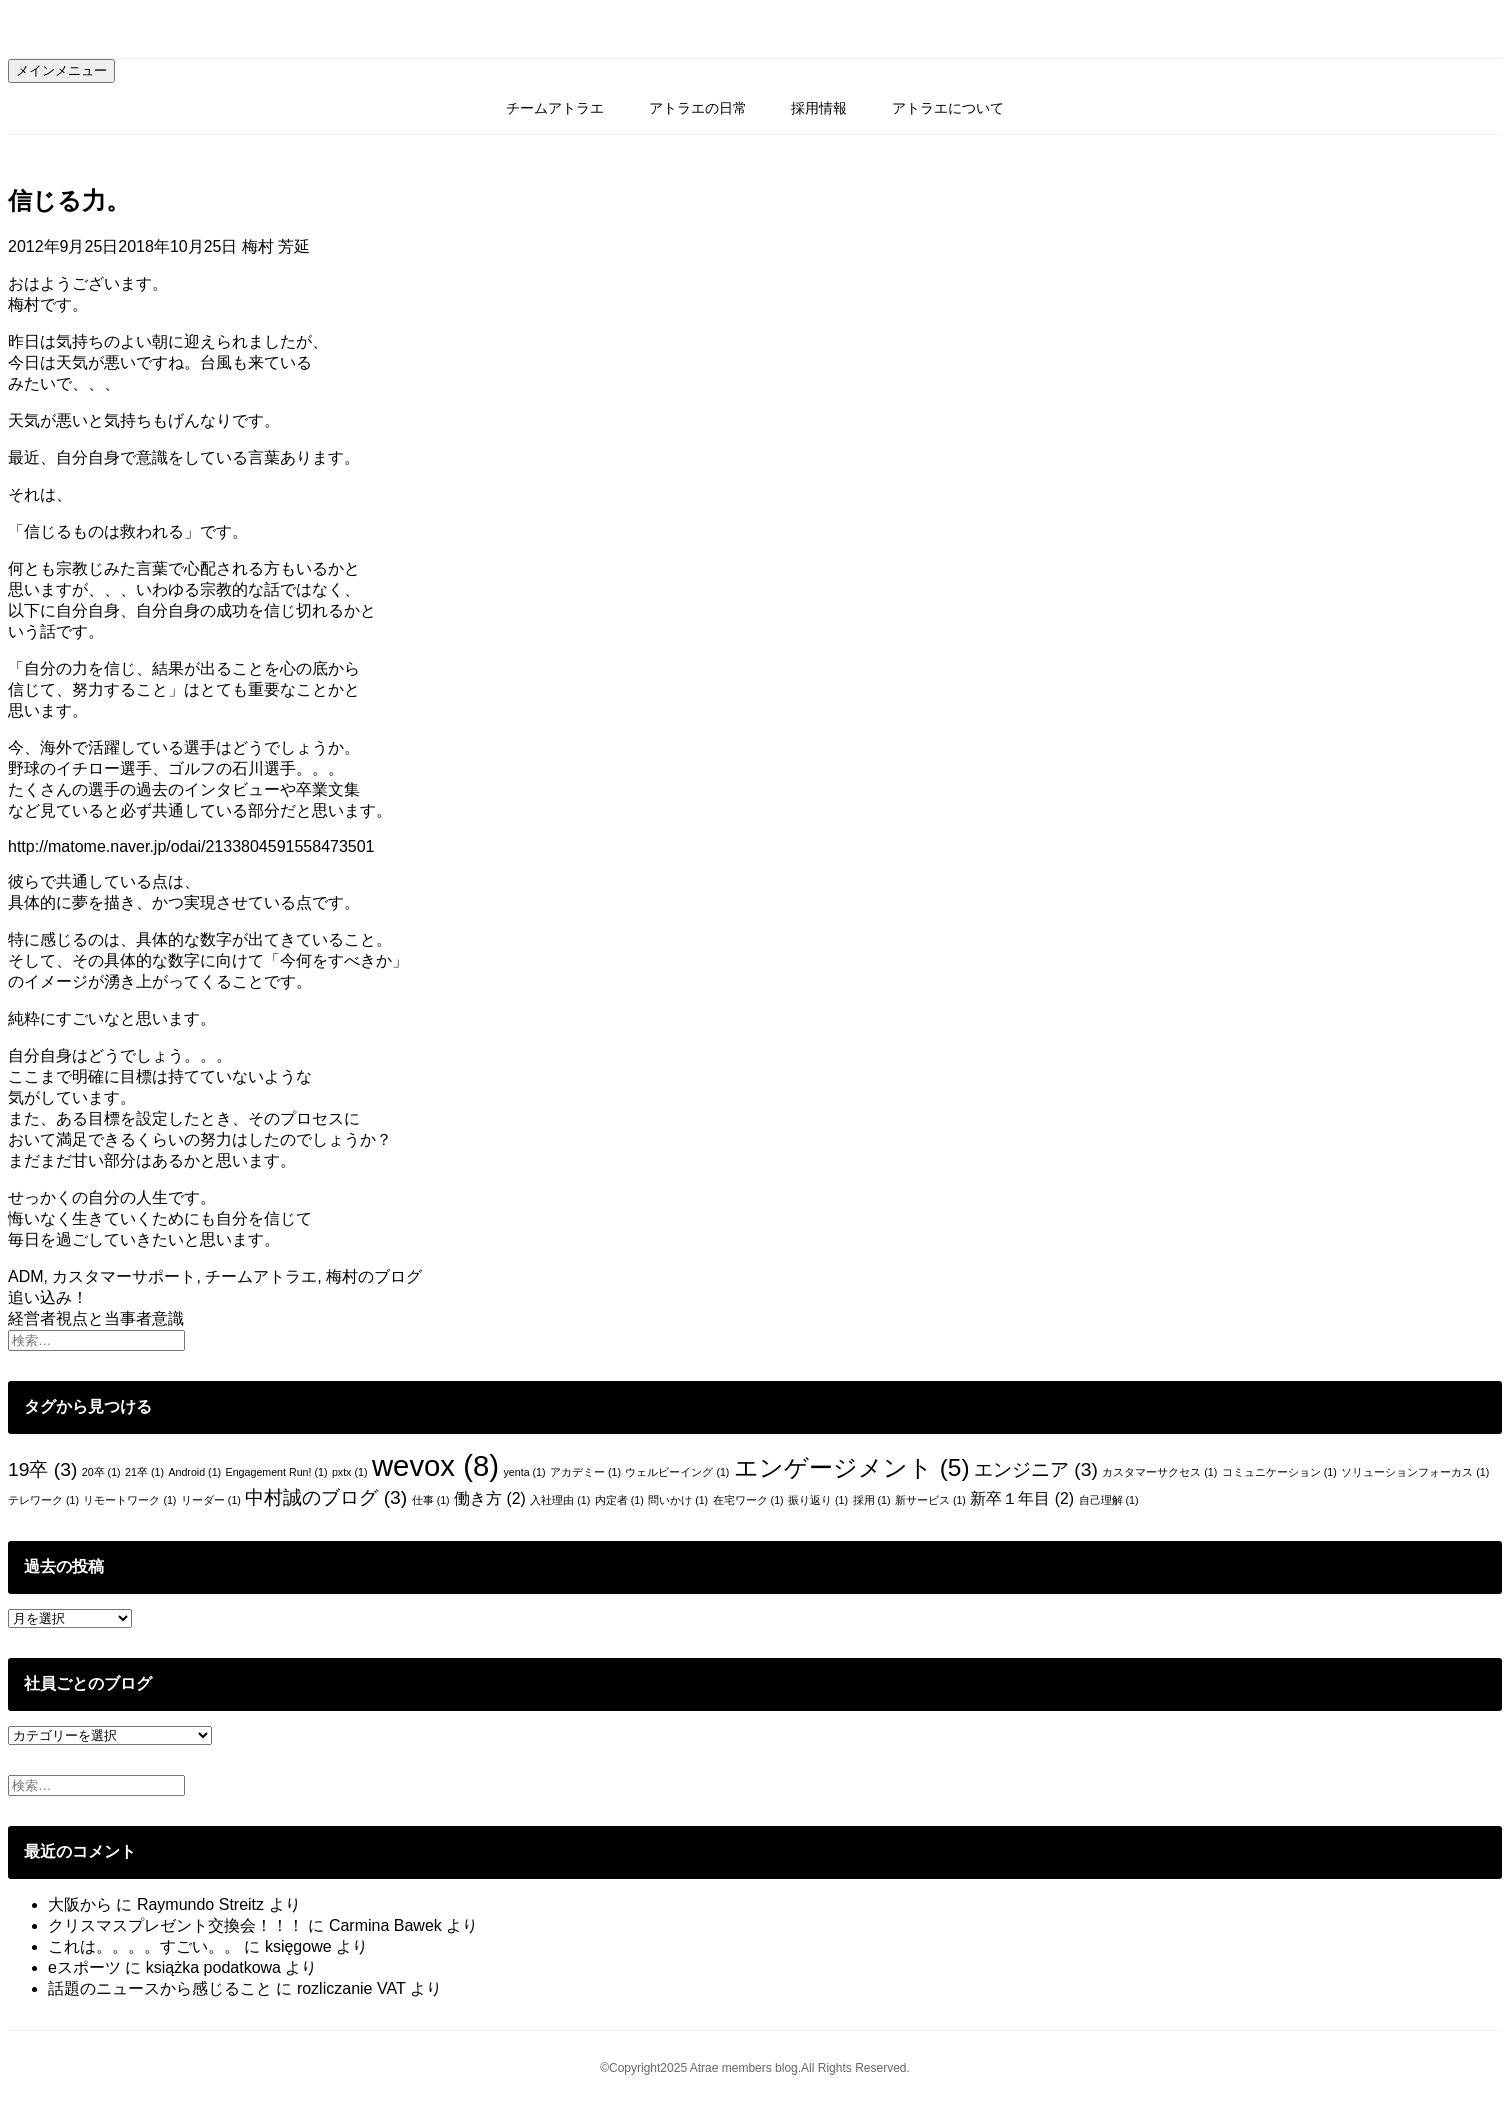 This screenshot has width=1510, height=2113. Describe the element at coordinates (101, 1472) in the screenshot. I see `20卒 [20卒 (1個の項目)]` at that location.